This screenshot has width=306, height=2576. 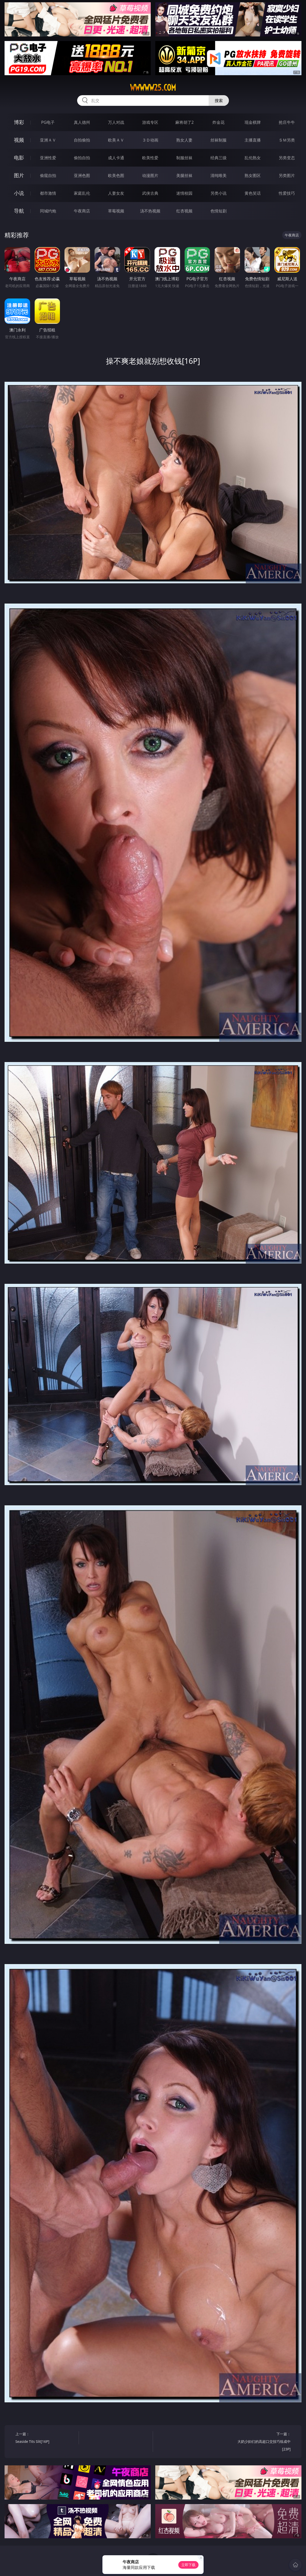 I want to click on 熟女人妻, so click(x=184, y=140).